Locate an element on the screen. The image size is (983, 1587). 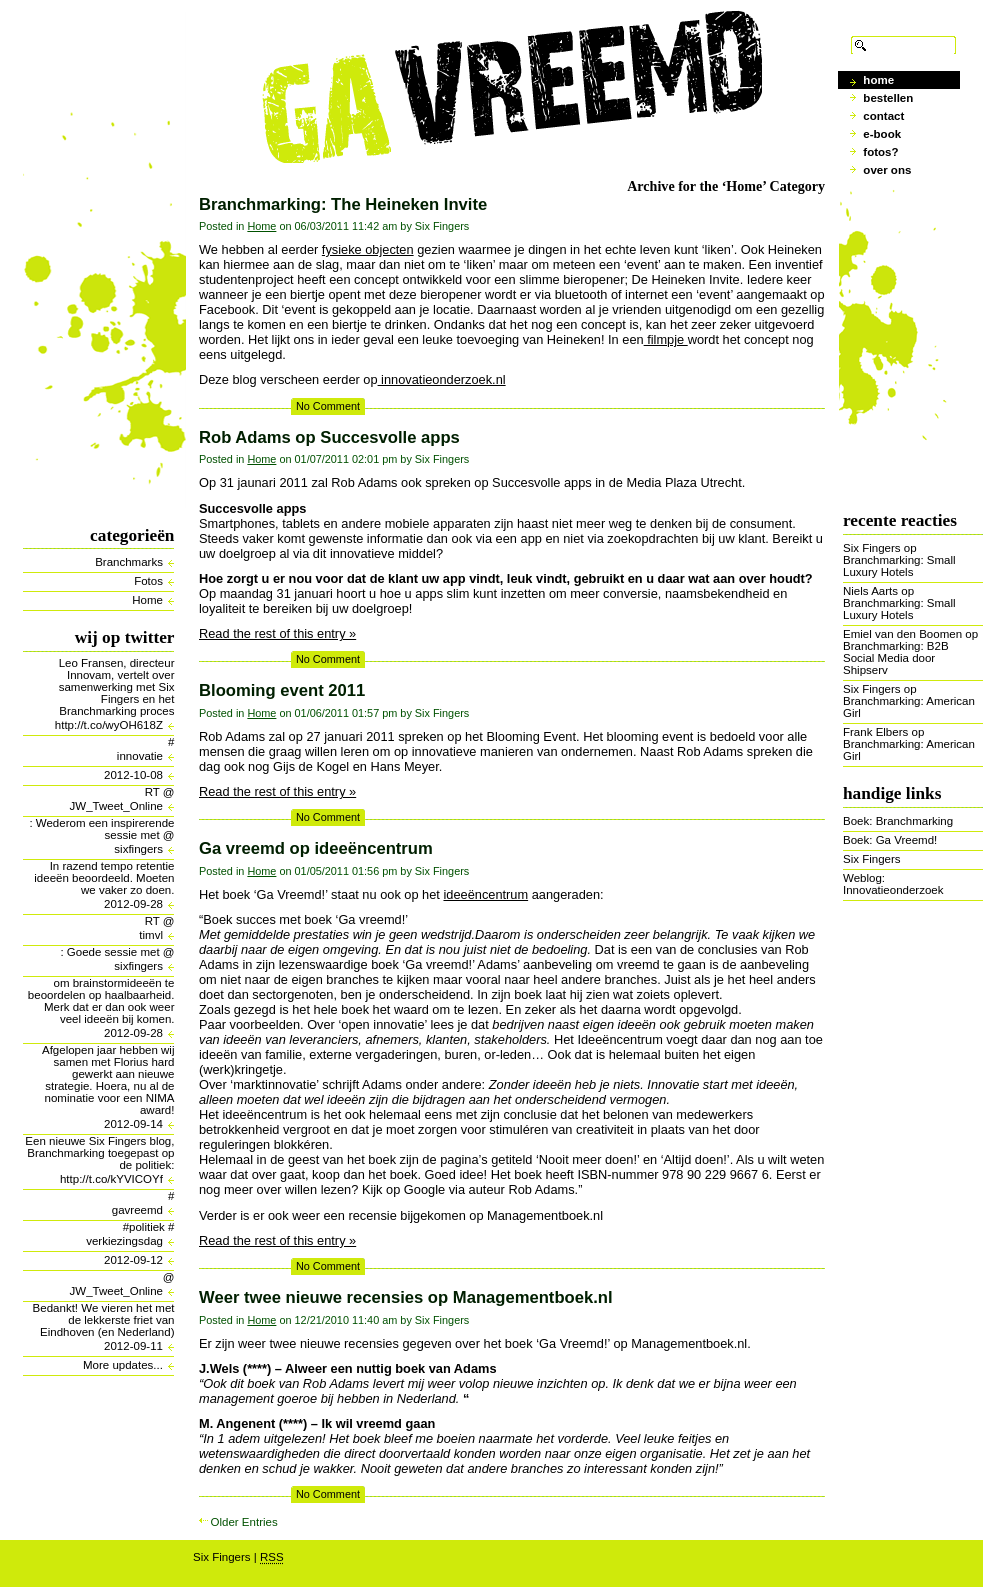
sixfingers is located at coordinates (138, 849).